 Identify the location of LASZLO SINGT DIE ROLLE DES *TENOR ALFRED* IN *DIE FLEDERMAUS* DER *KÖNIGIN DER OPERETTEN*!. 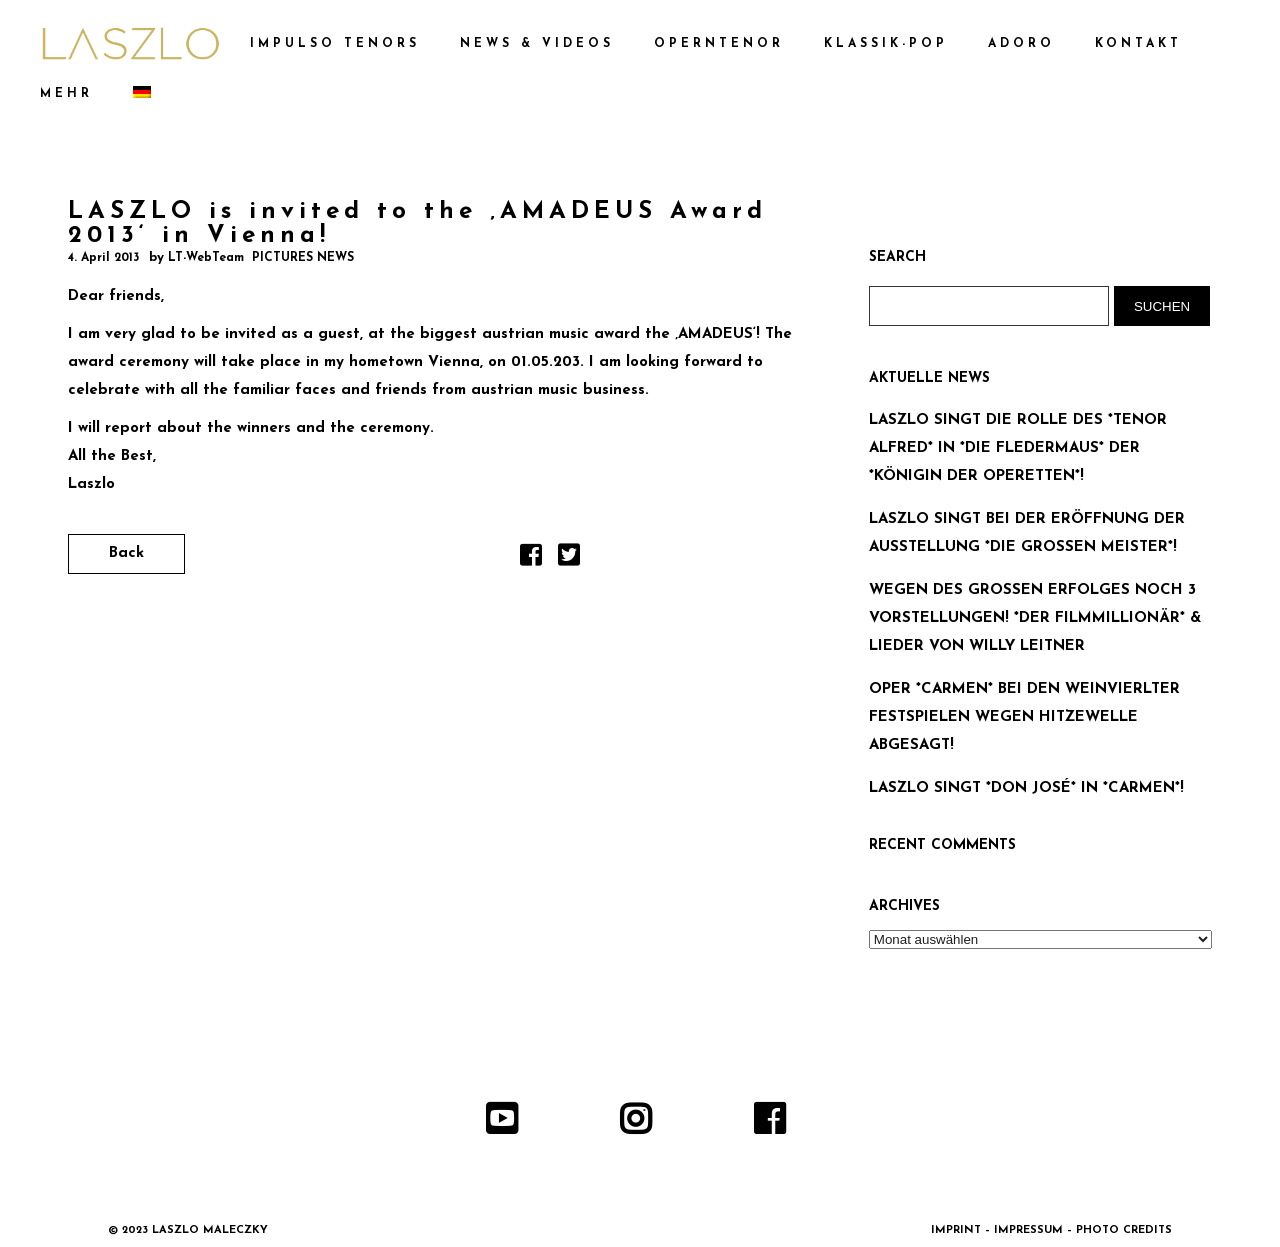
(1018, 448).